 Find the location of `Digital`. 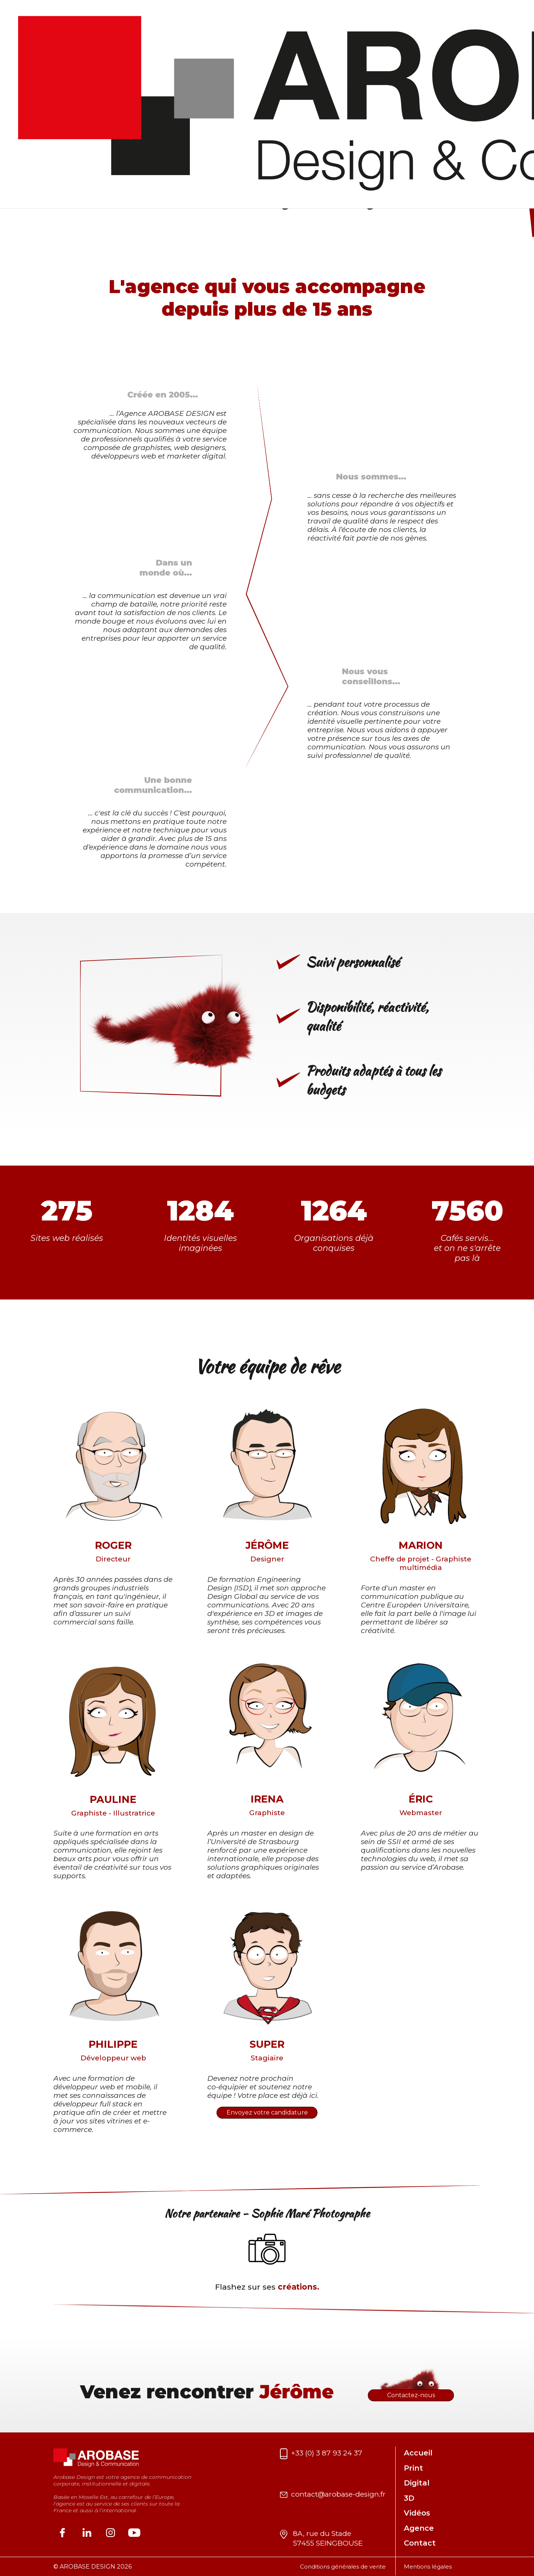

Digital is located at coordinates (416, 2482).